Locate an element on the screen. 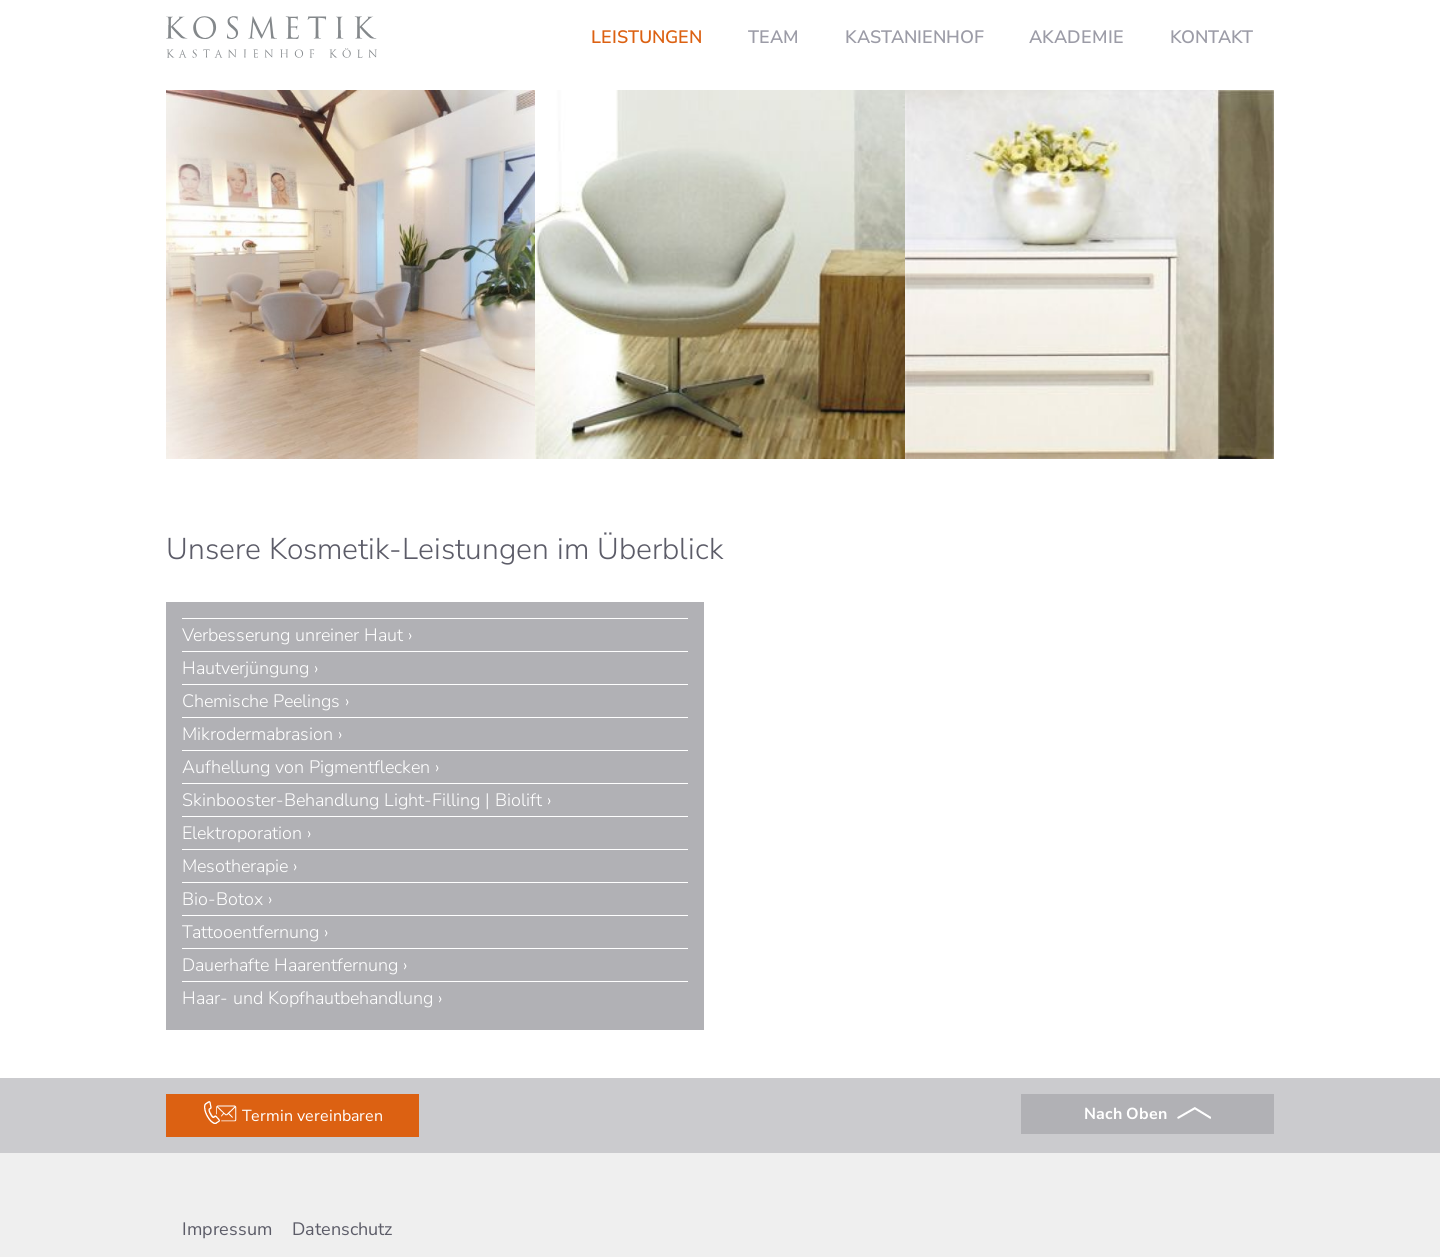 The height and width of the screenshot is (1257, 1440). Bio-Botox is located at coordinates (222, 899).